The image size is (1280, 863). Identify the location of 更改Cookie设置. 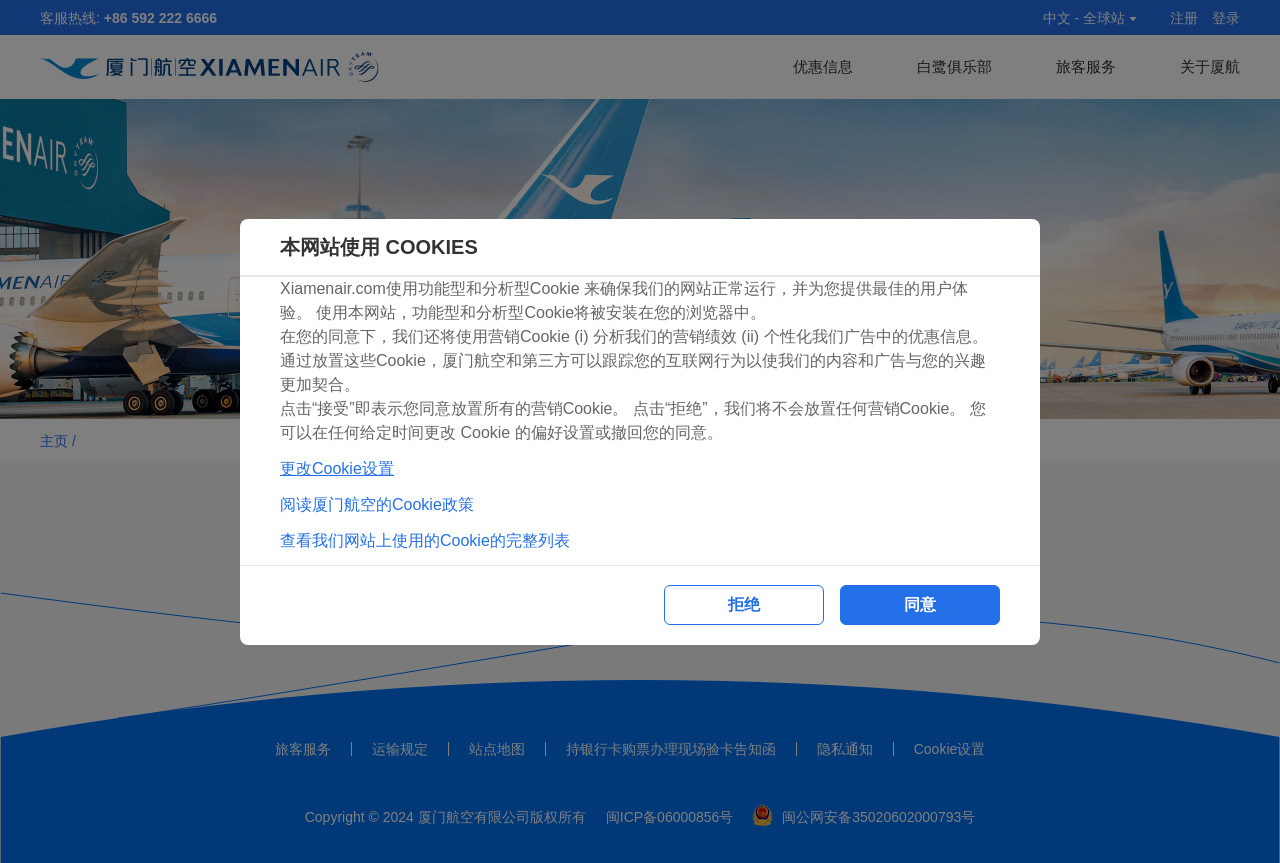
(337, 468).